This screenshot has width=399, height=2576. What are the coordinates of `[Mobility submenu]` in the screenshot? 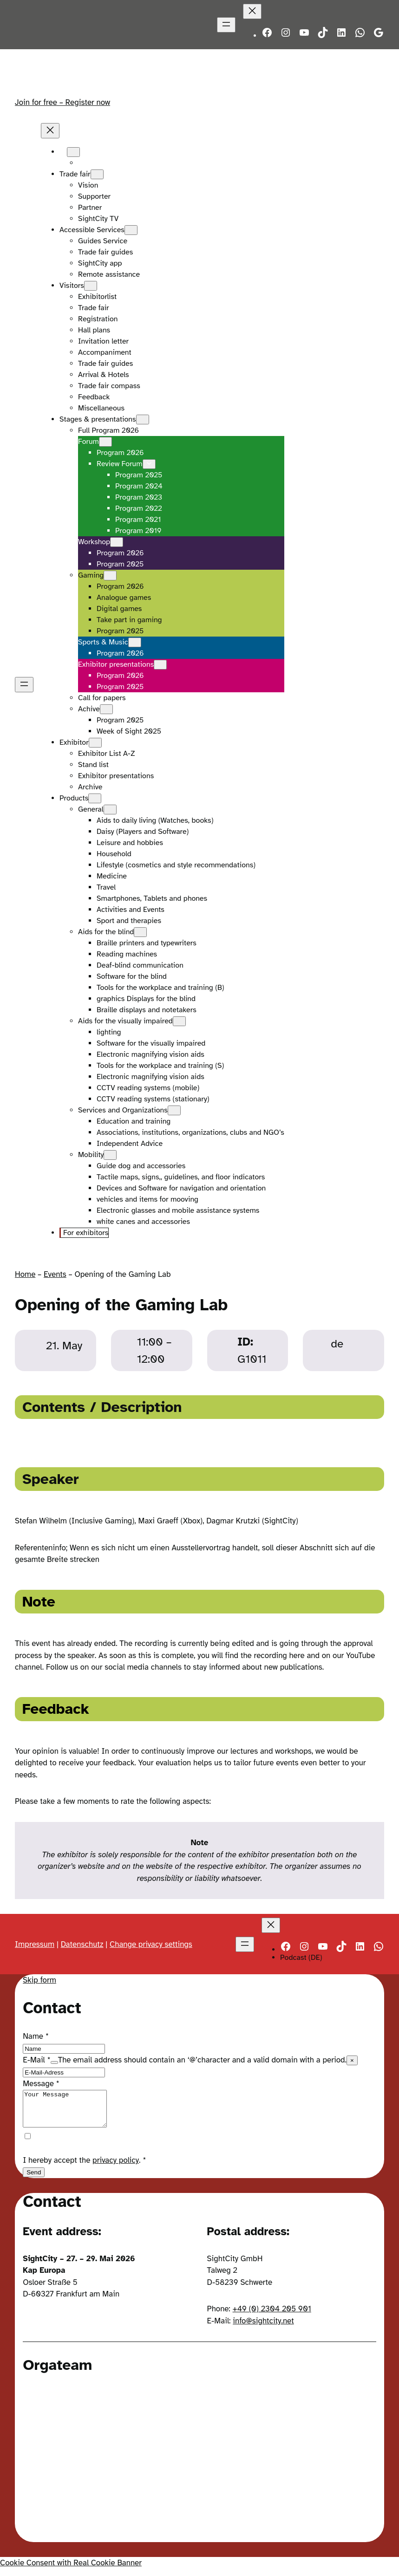 It's located at (110, 1155).